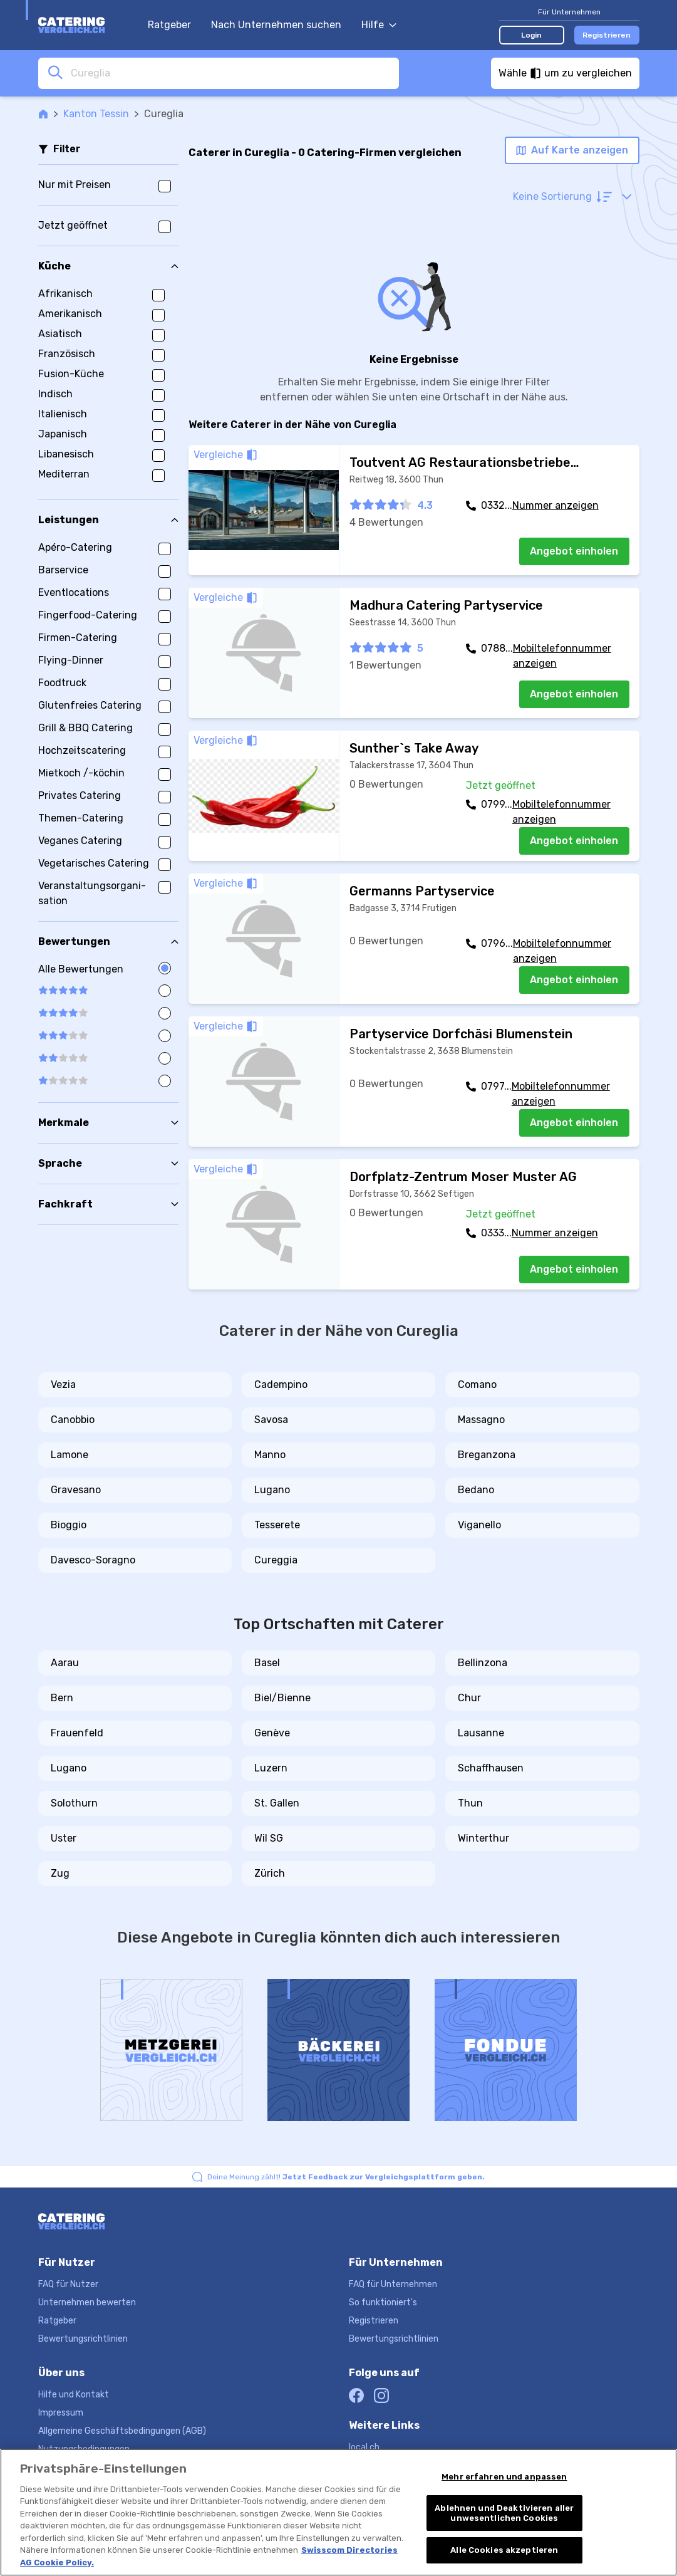 This screenshot has width=677, height=2576. I want to click on Schaffhausen, so click(491, 1768).